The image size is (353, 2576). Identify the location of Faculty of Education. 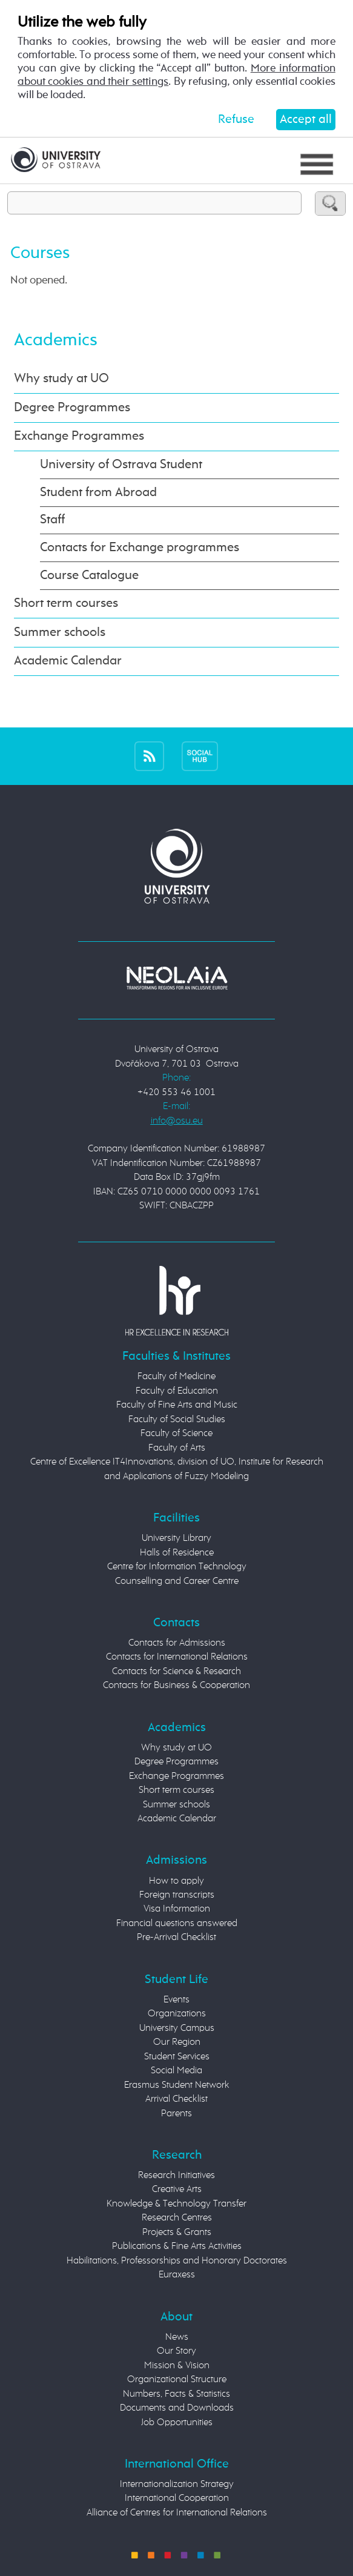
(177, 1391).